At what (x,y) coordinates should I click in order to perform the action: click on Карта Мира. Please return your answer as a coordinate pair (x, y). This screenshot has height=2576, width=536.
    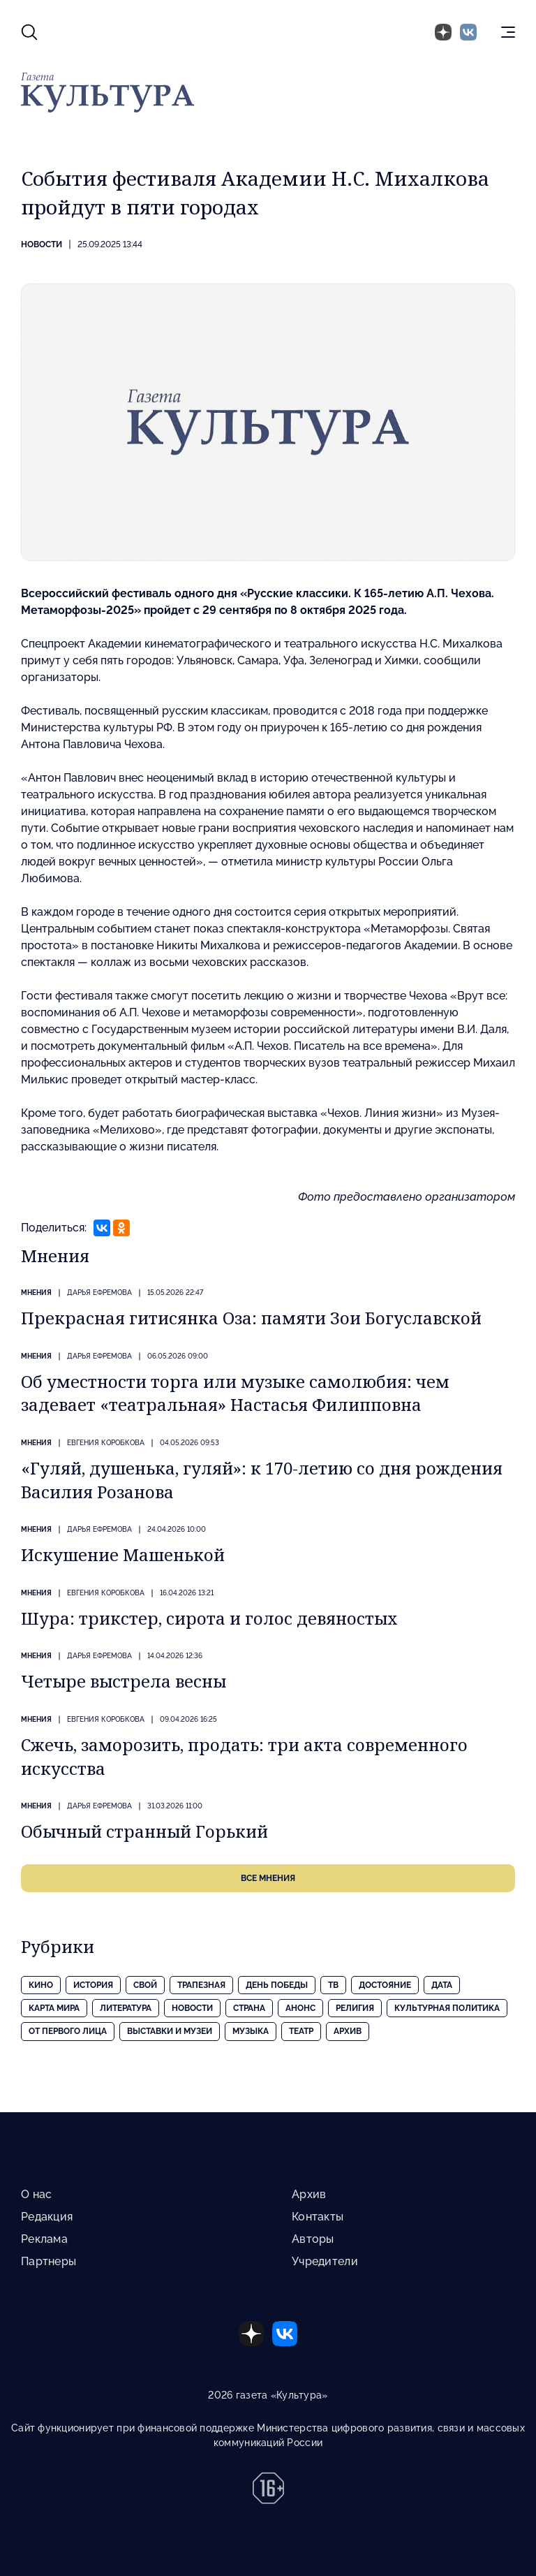
    Looking at the image, I should click on (54, 2008).